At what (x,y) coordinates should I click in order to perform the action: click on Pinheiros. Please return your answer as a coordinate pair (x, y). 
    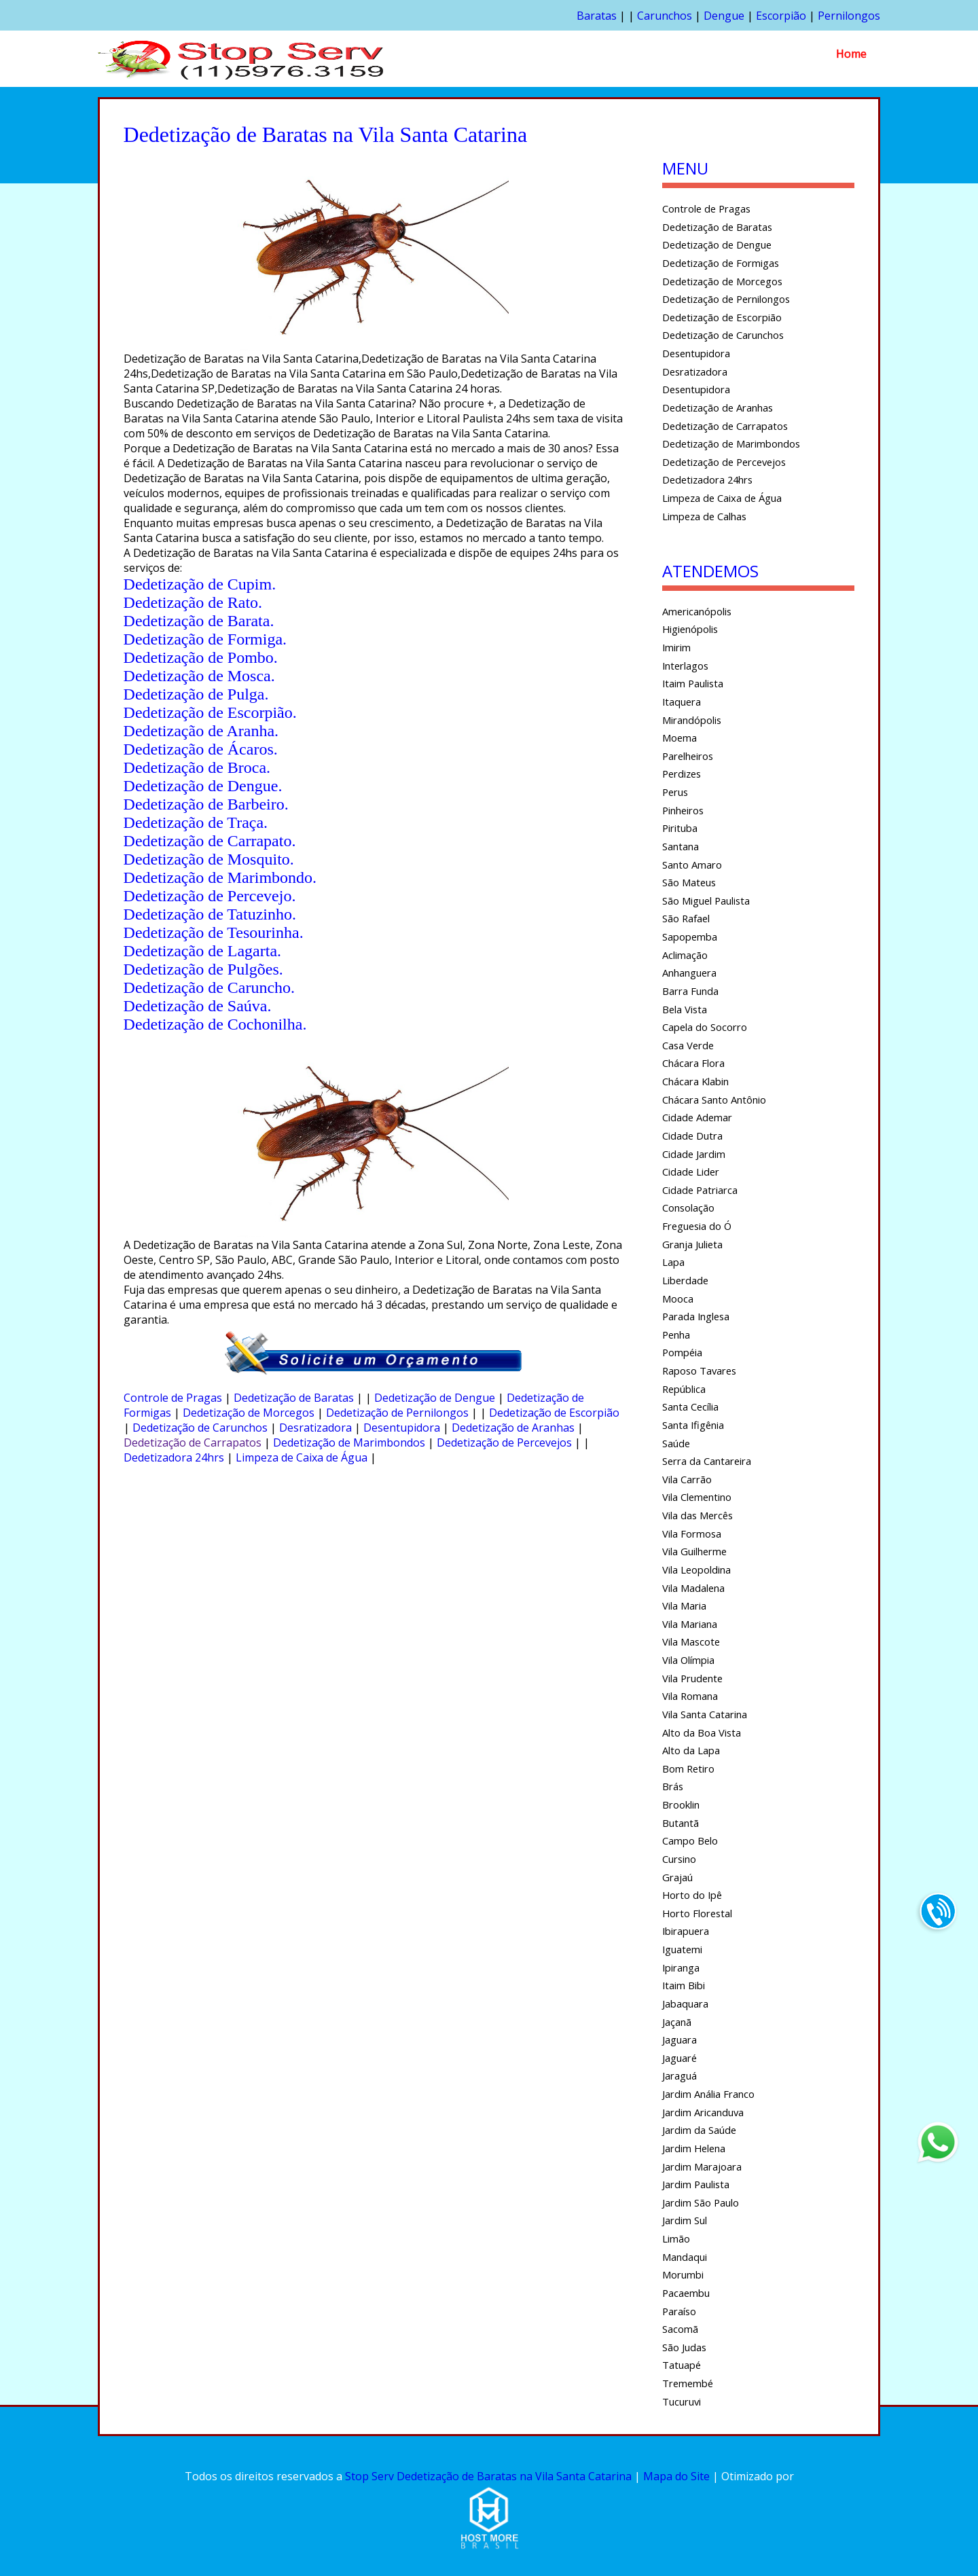
    Looking at the image, I should click on (683, 810).